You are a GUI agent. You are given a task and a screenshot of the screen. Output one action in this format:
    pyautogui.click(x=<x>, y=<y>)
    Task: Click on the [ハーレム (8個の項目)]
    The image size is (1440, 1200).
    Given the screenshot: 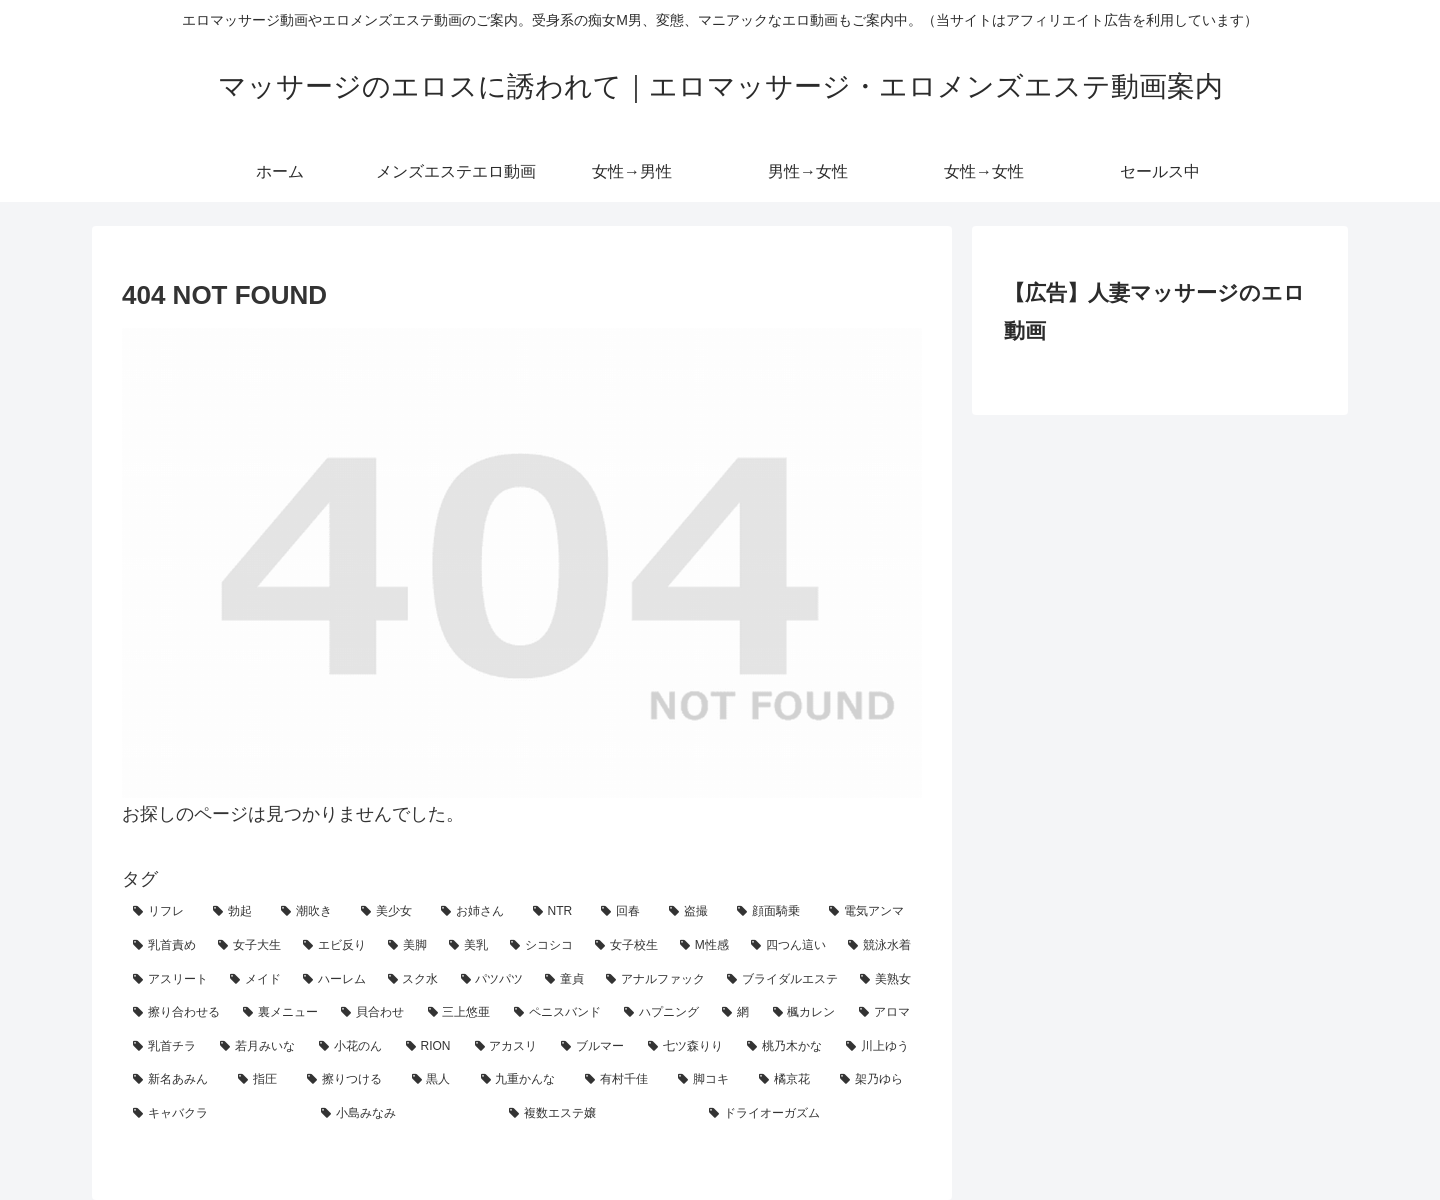 What is the action you would take?
    pyautogui.click(x=334, y=980)
    